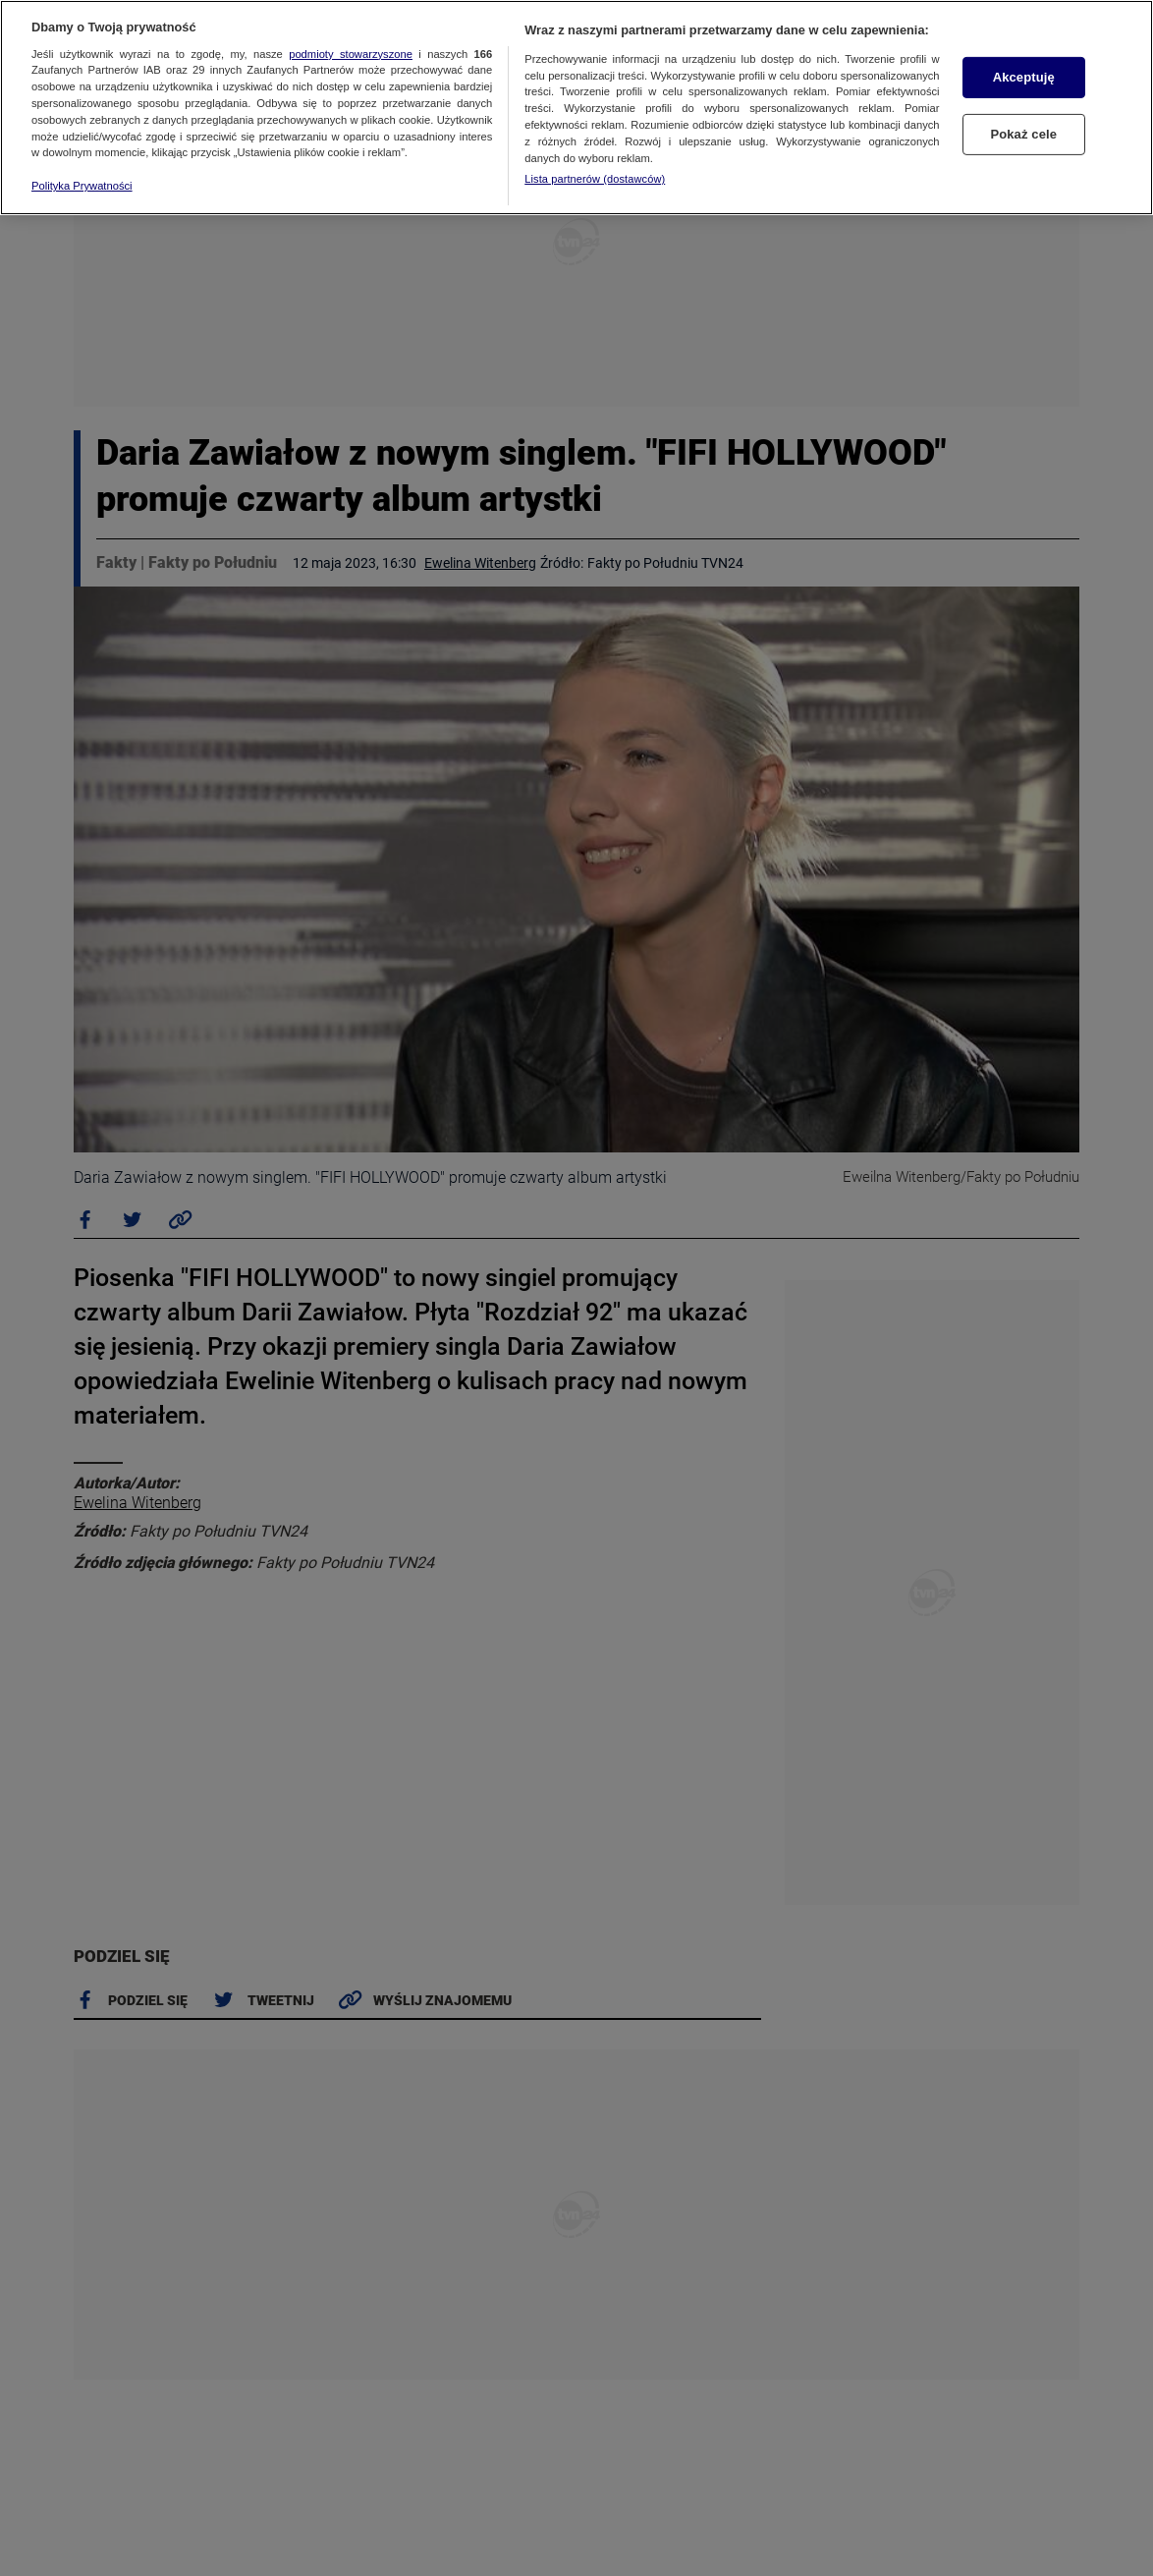 This screenshot has width=1153, height=2576. What do you see at coordinates (1023, 134) in the screenshot?
I see `Pokaż cele` at bounding box center [1023, 134].